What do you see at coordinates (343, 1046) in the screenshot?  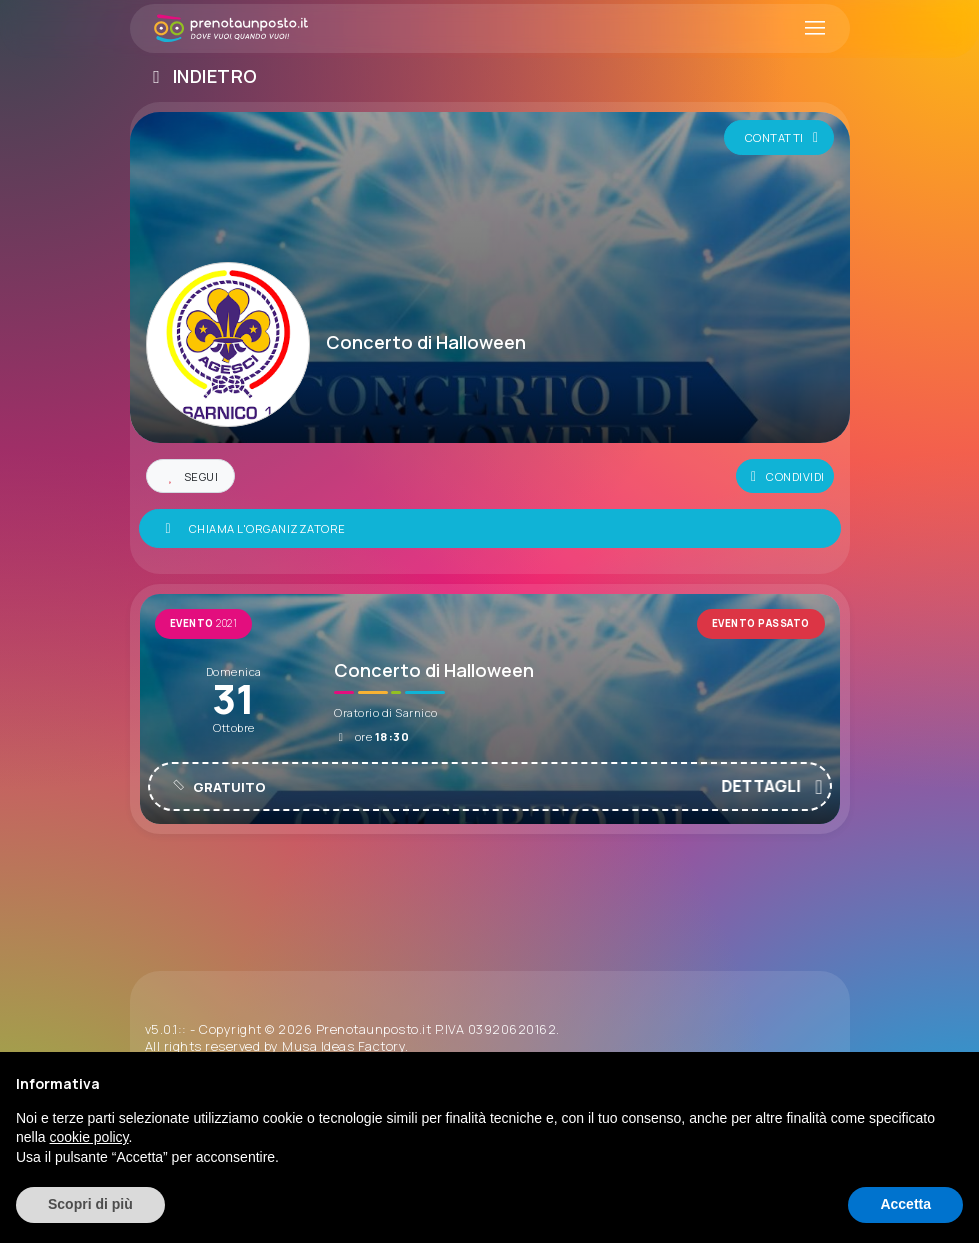 I see `Musa Ideas Factory` at bounding box center [343, 1046].